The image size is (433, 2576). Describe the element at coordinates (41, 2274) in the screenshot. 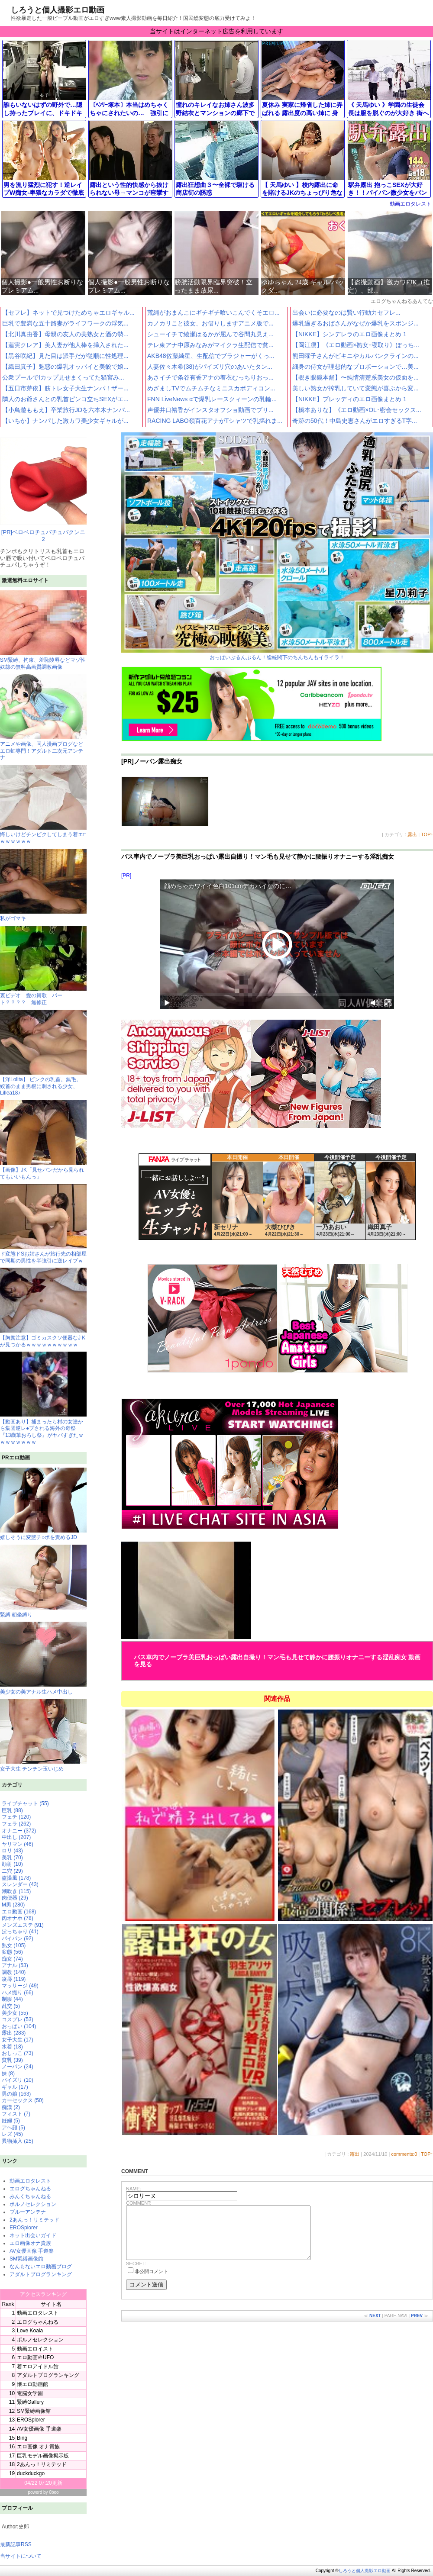

I see `アダルトブログランキング` at that location.